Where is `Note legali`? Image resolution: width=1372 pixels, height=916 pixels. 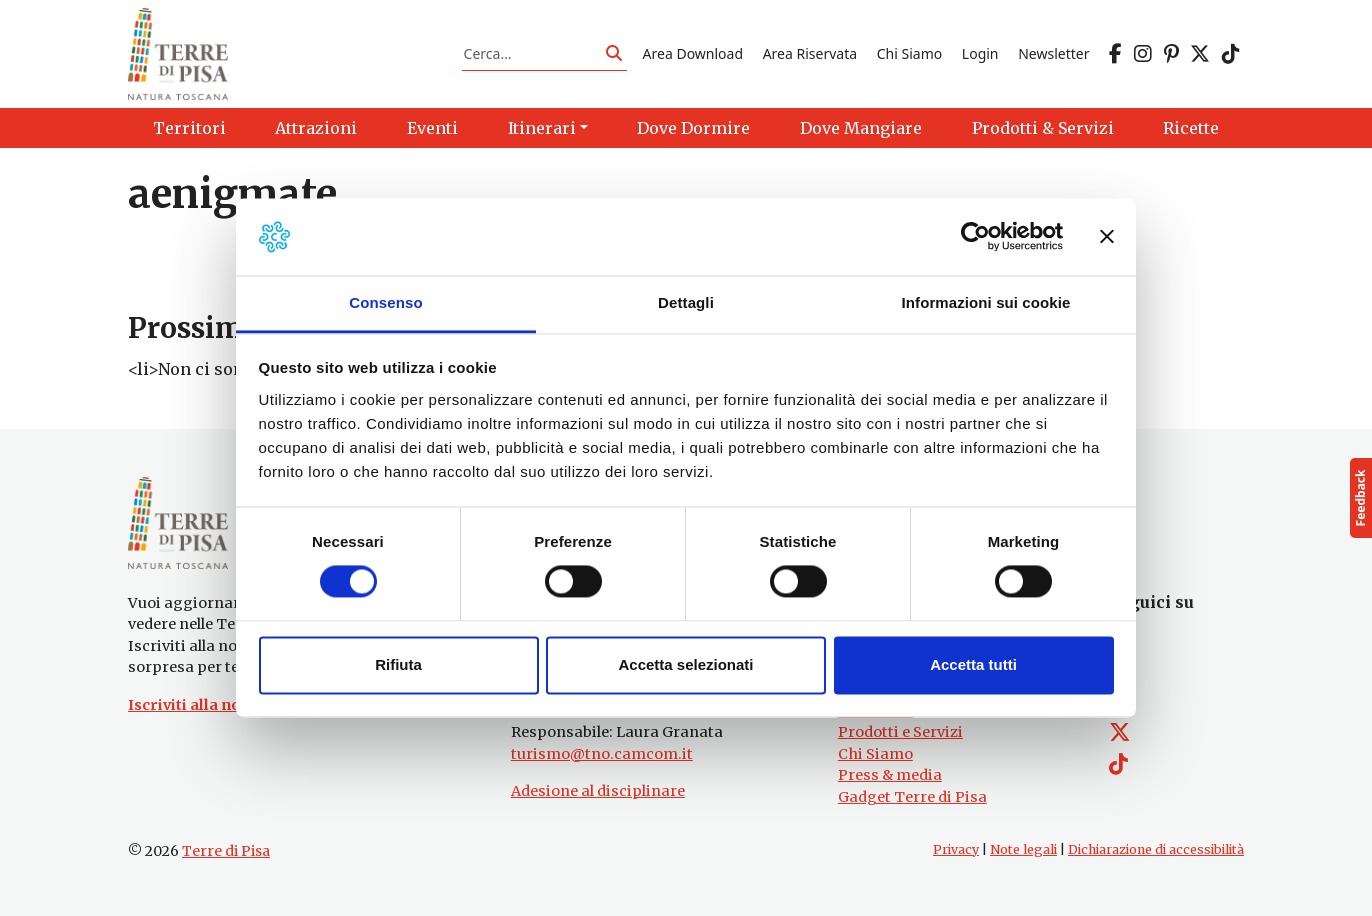
Note legali is located at coordinates (1023, 849).